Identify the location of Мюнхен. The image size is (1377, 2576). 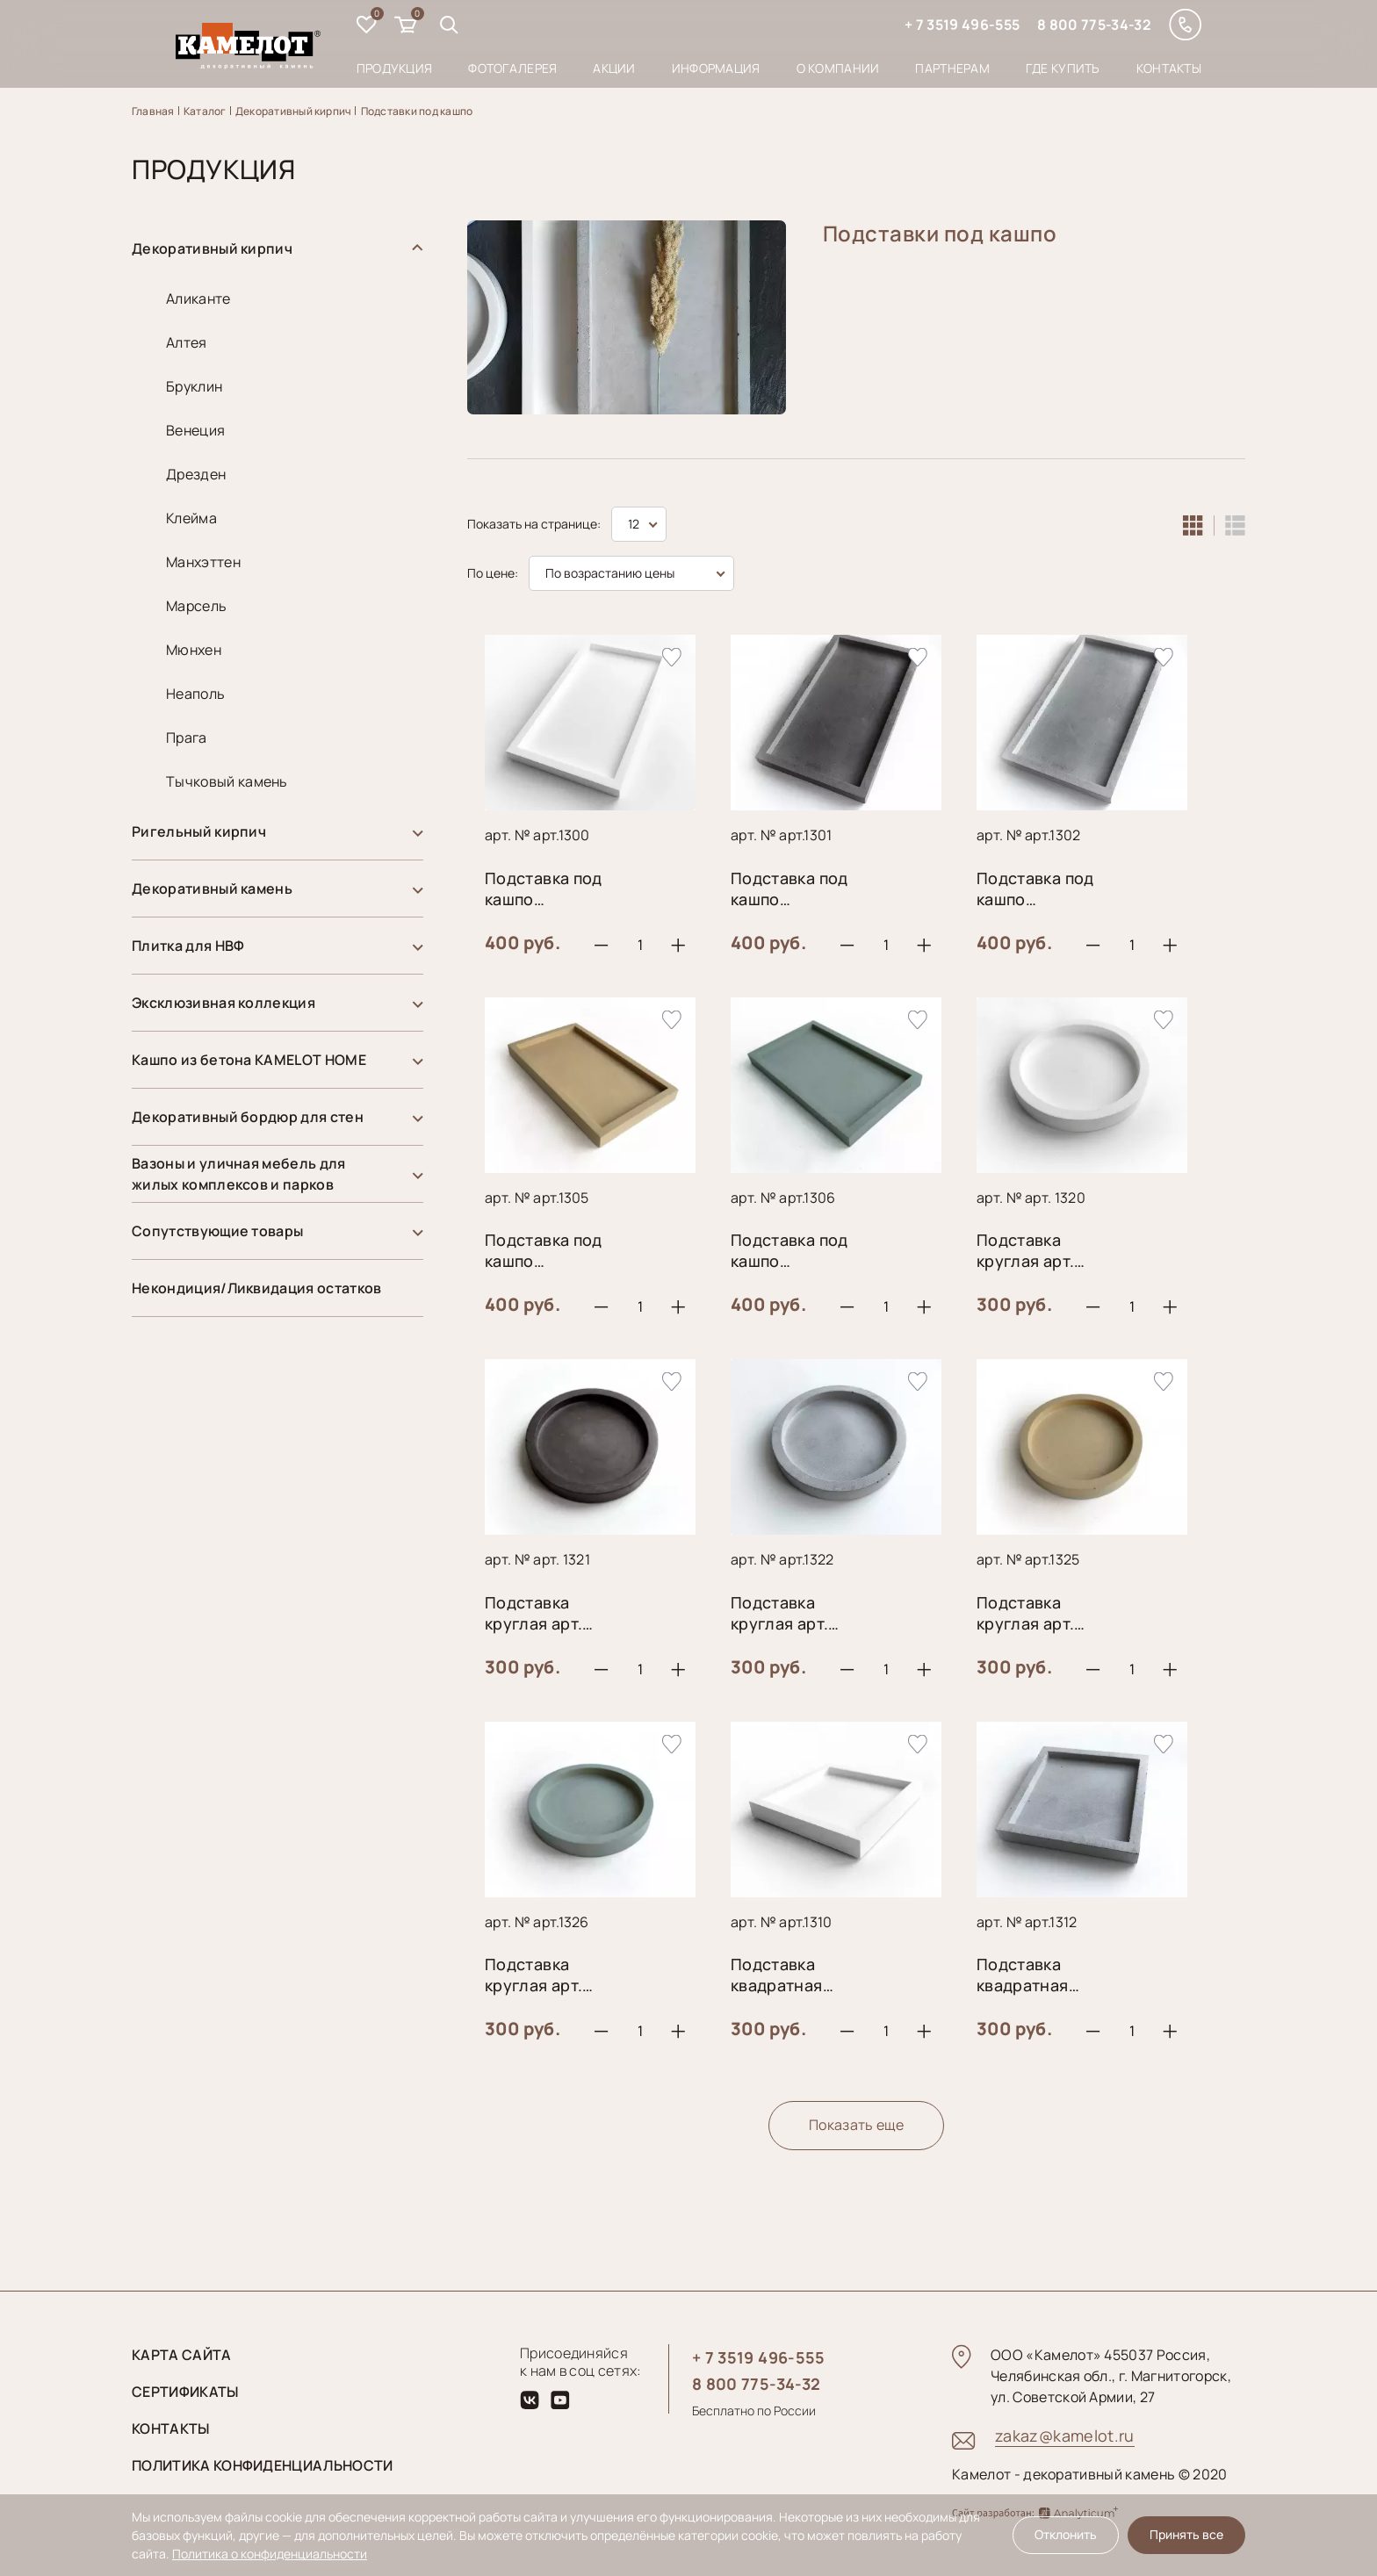
(193, 649).